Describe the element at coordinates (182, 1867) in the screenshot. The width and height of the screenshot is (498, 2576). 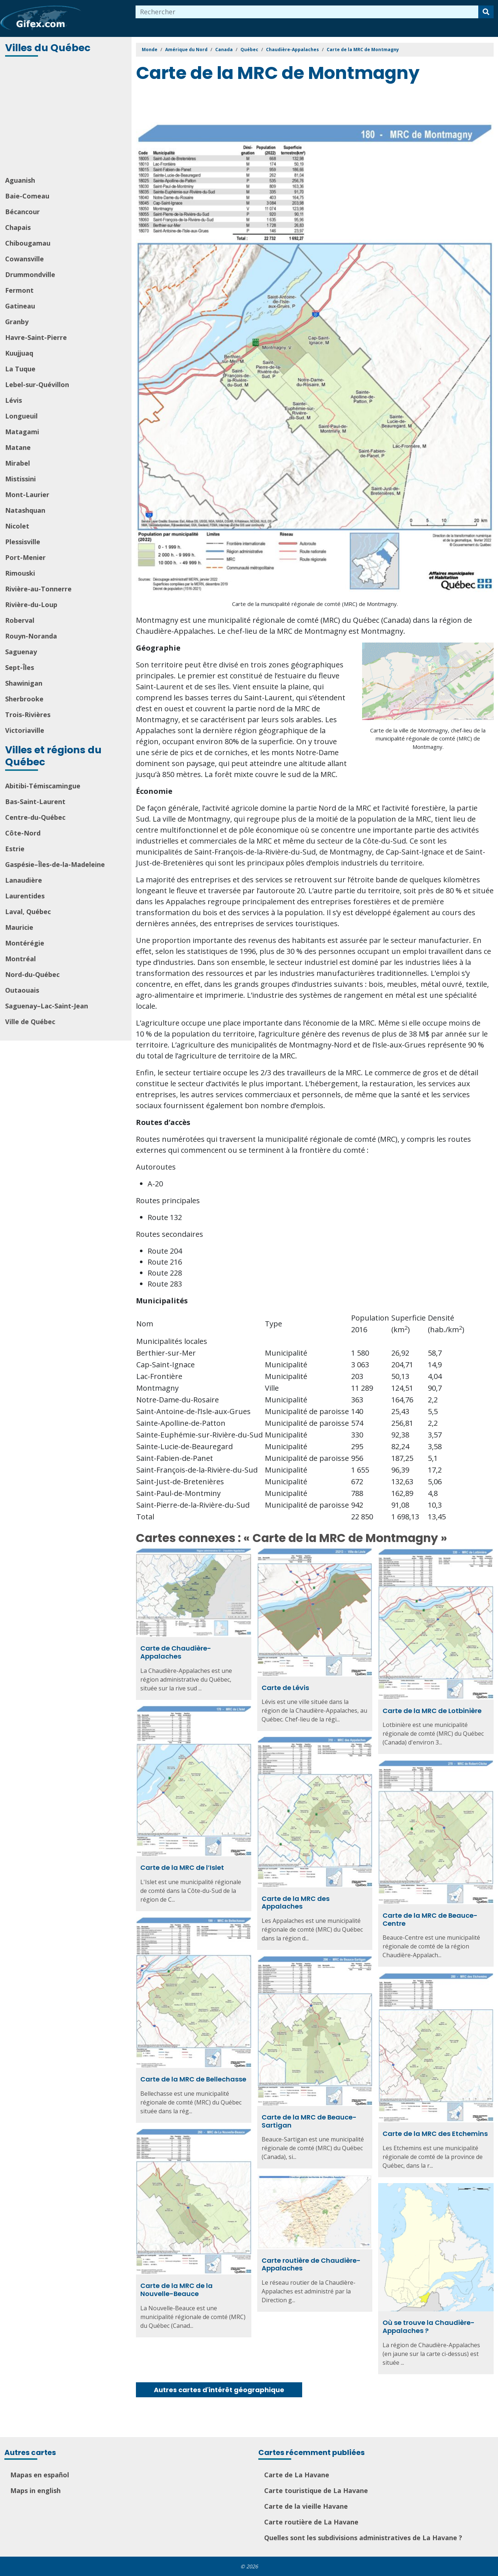
I see `Carte de la MRC de l’Islet` at that location.